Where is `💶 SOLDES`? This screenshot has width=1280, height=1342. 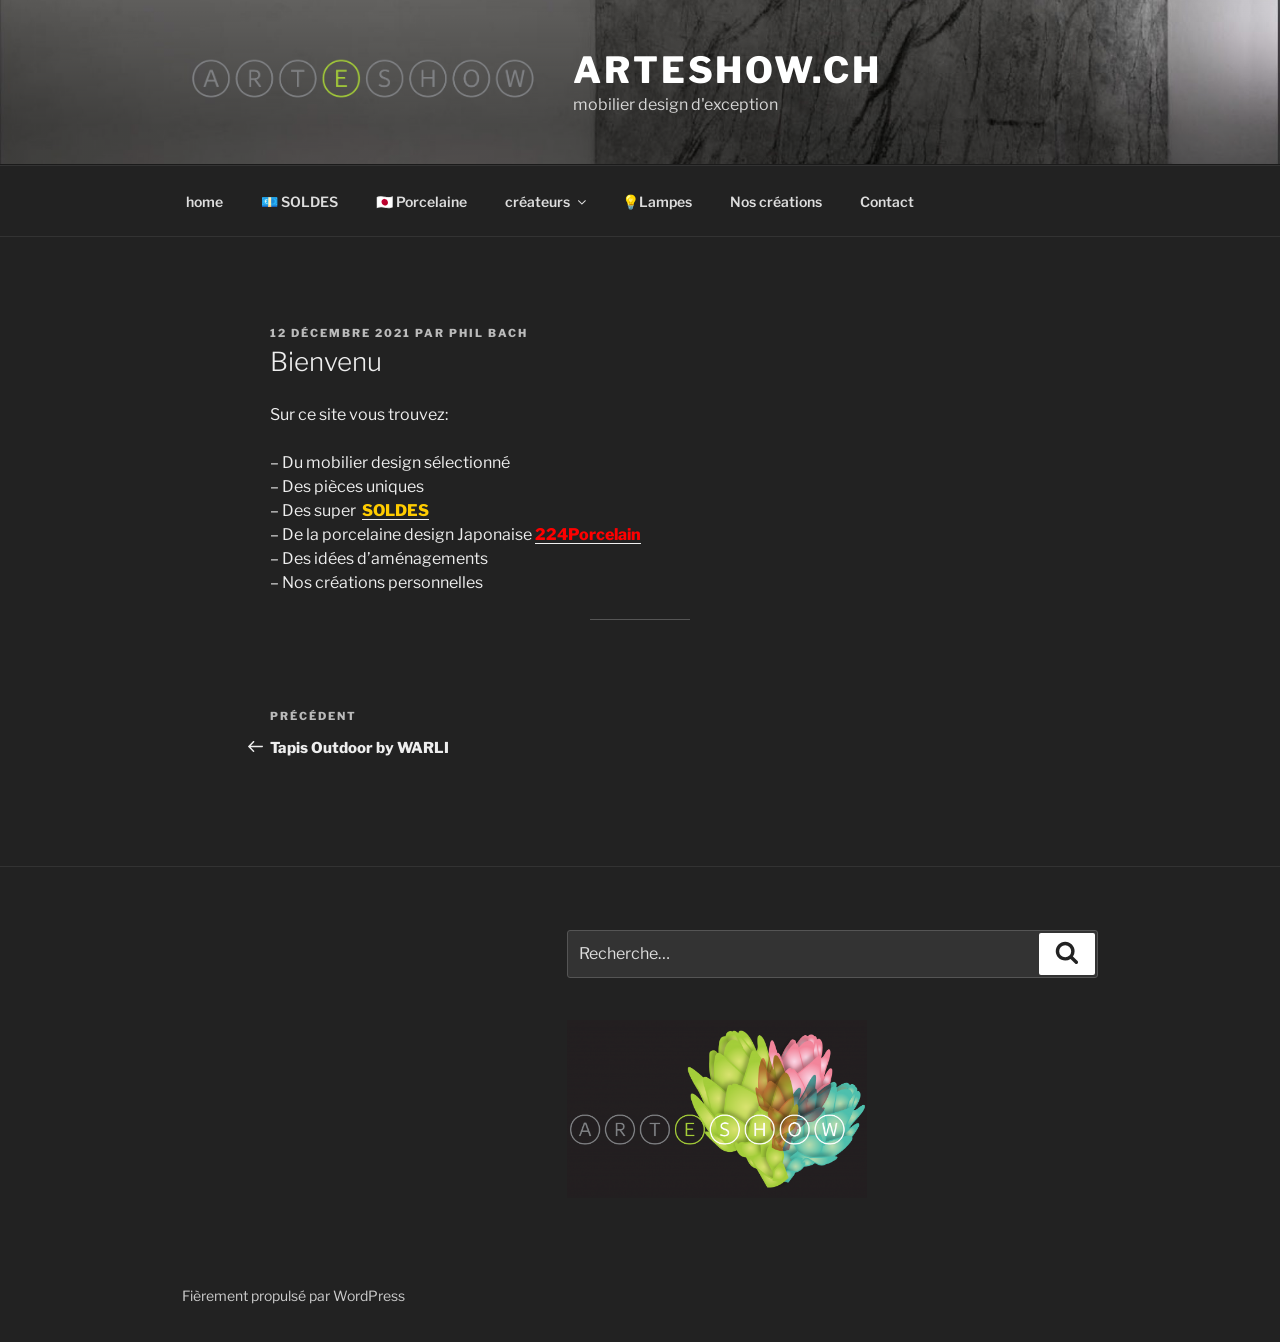 💶 SOLDES is located at coordinates (299, 201).